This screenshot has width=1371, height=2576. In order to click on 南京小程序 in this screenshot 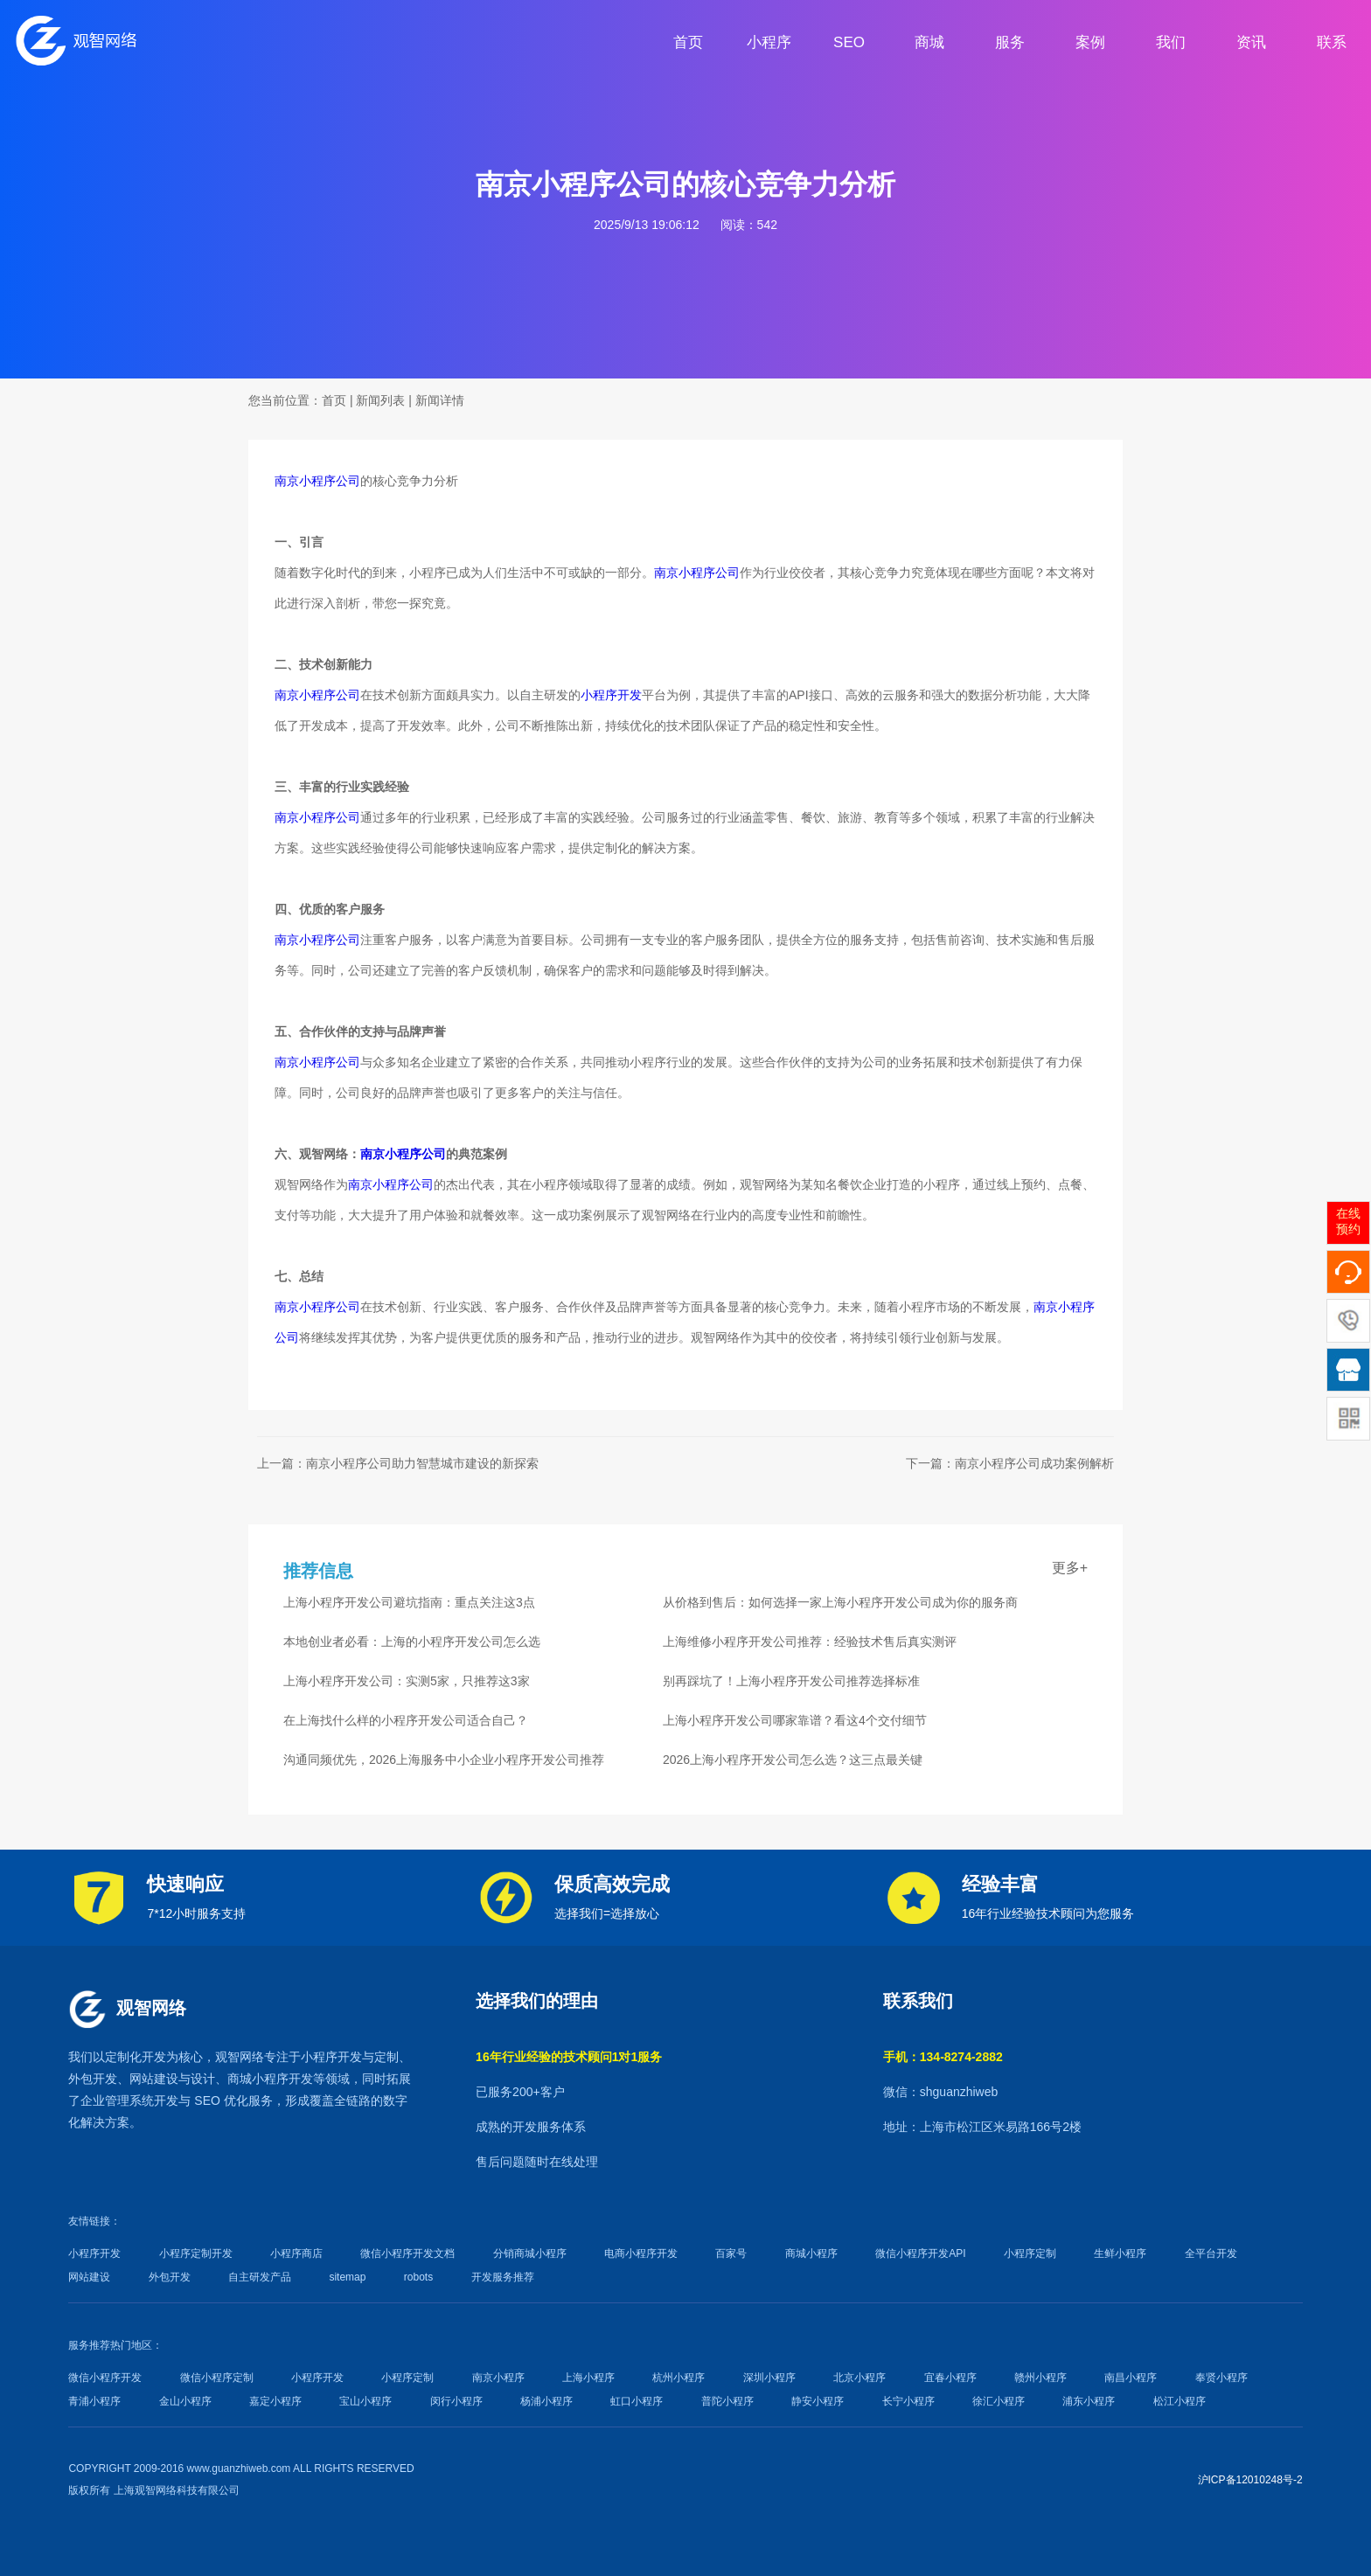, I will do `click(498, 2377)`.